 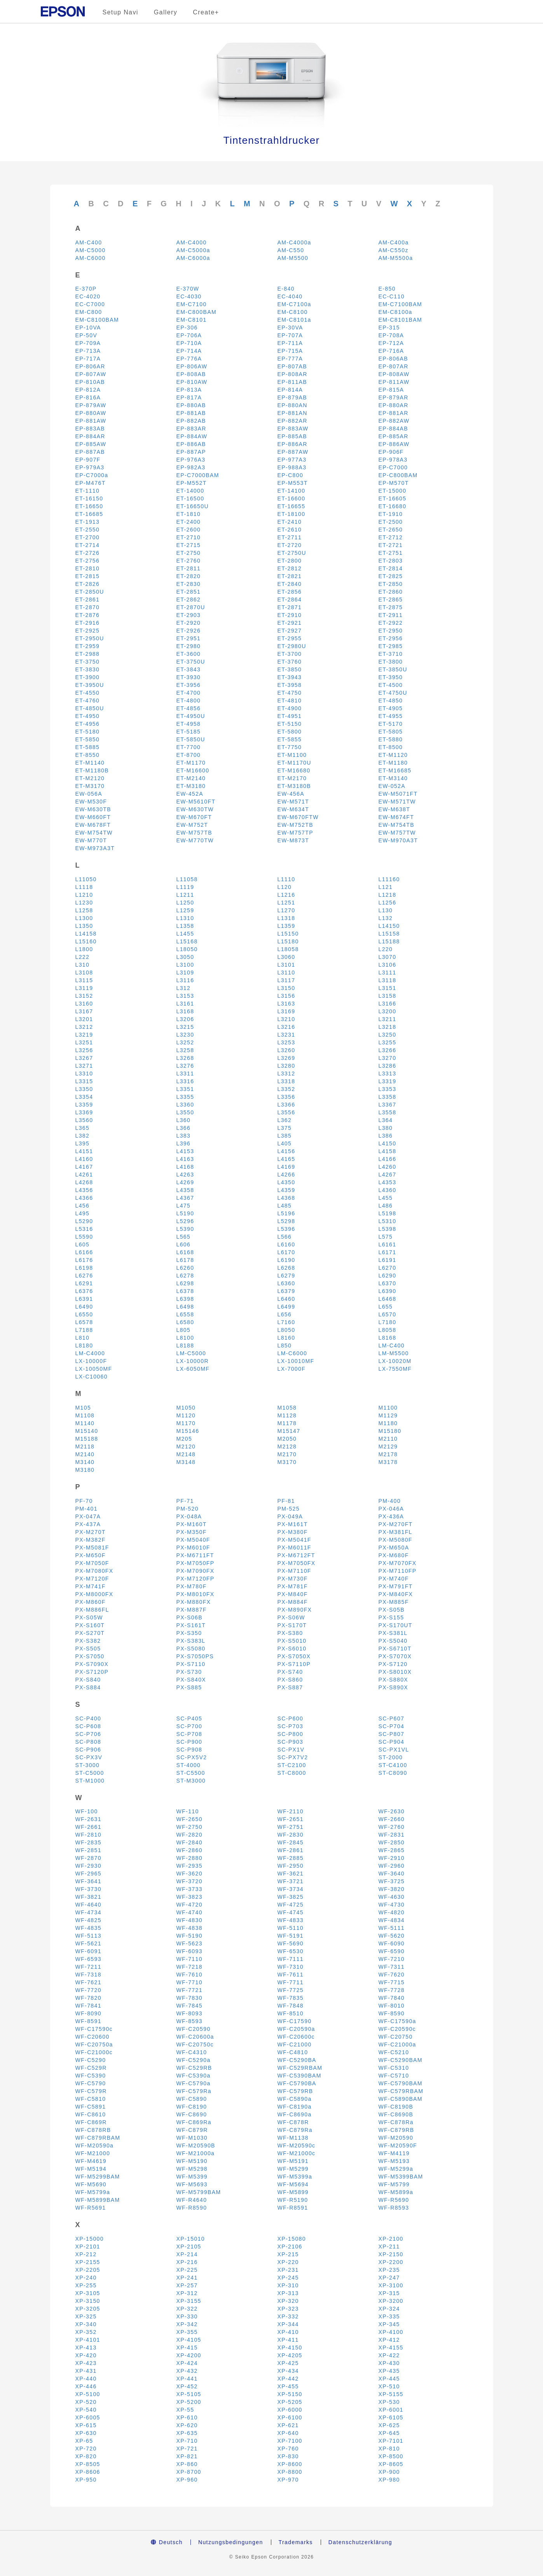 I want to click on WF-M5299, so click(x=293, y=2169).